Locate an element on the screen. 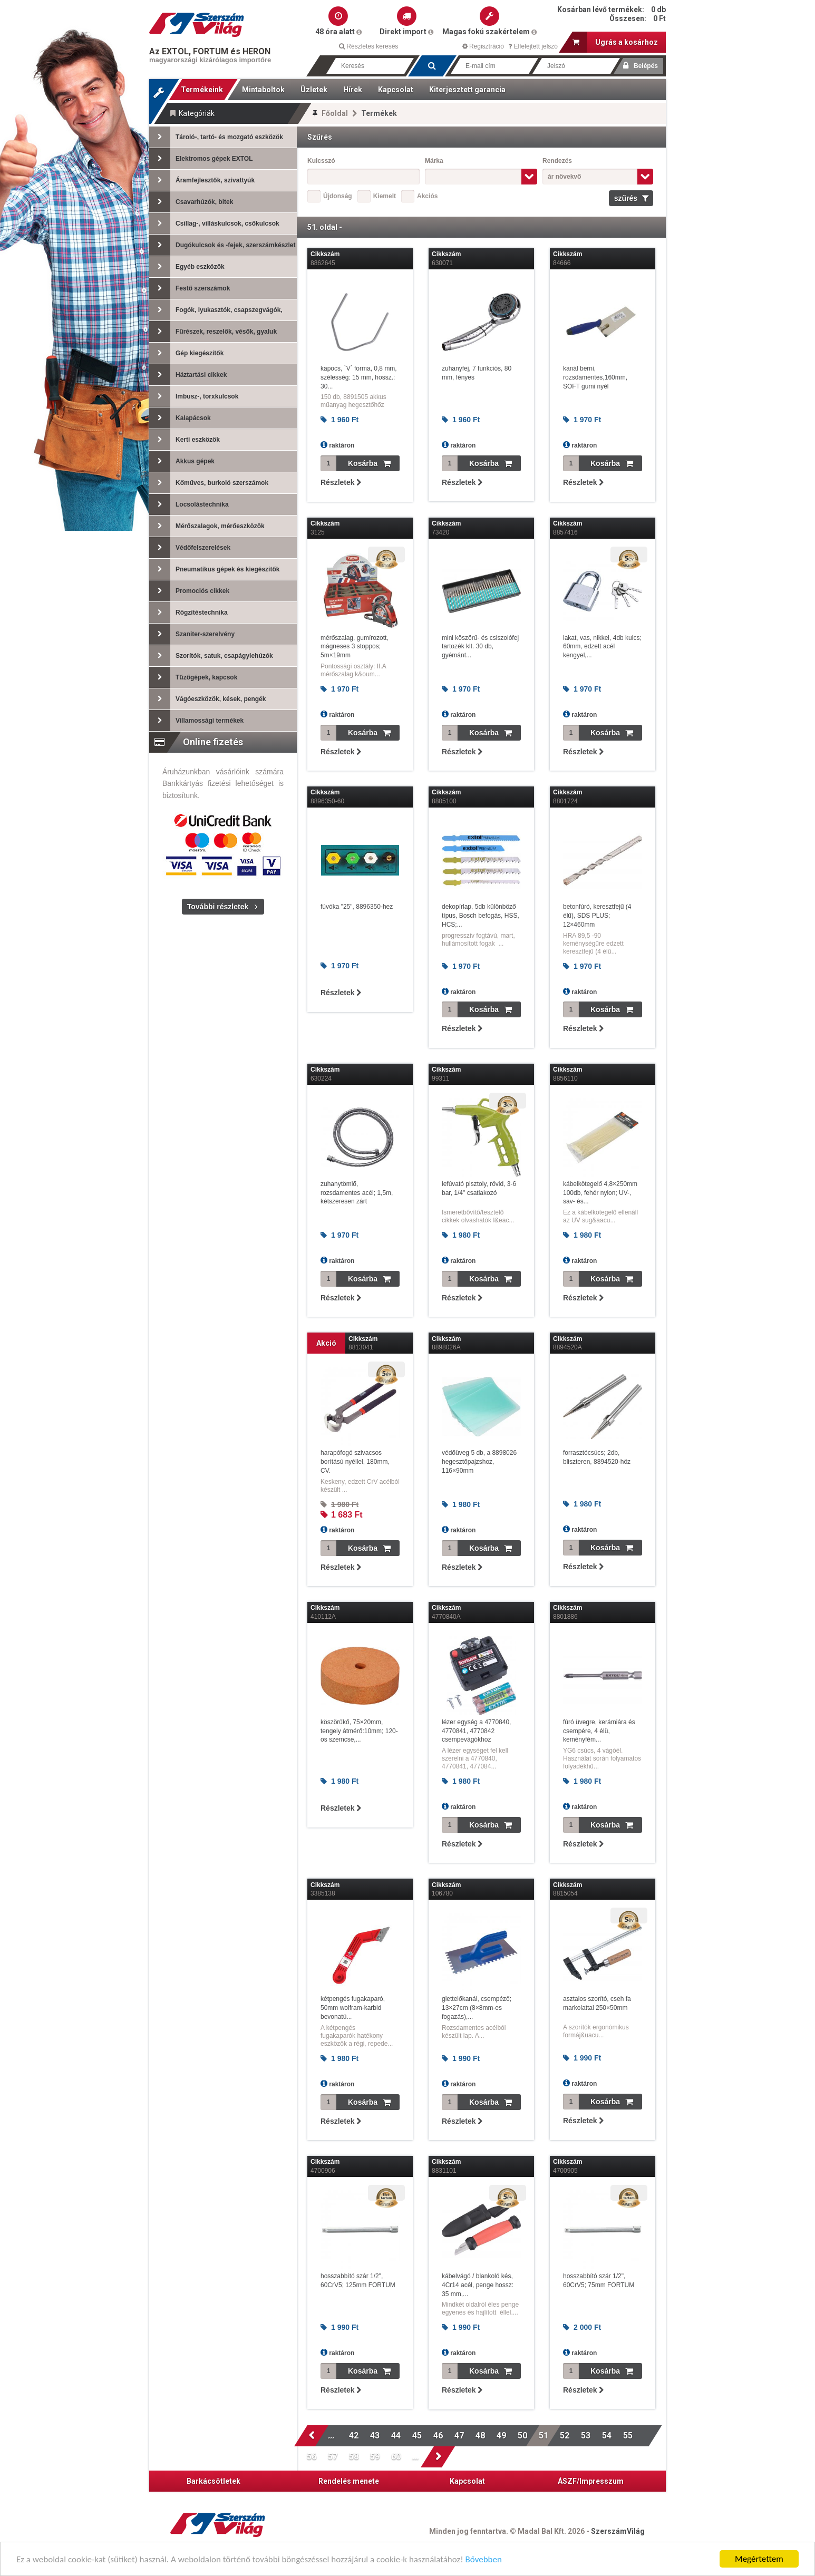  glettelőkanál, csempéző; 13×27cm (8×8mm-es fogazás),... is located at coordinates (476, 2007).